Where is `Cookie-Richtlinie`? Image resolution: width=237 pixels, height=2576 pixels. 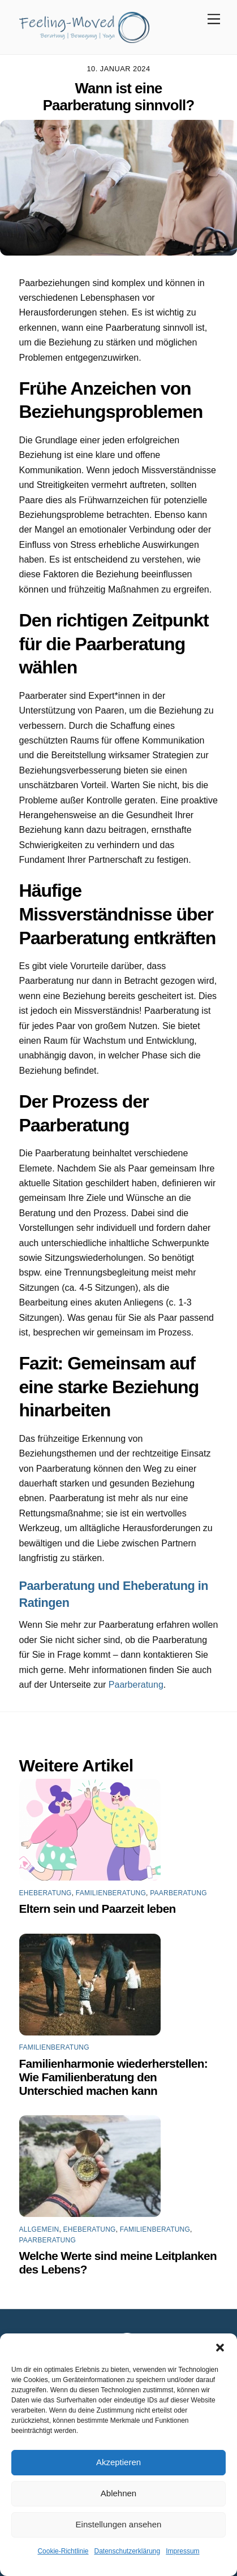 Cookie-Richtlinie is located at coordinates (62, 2551).